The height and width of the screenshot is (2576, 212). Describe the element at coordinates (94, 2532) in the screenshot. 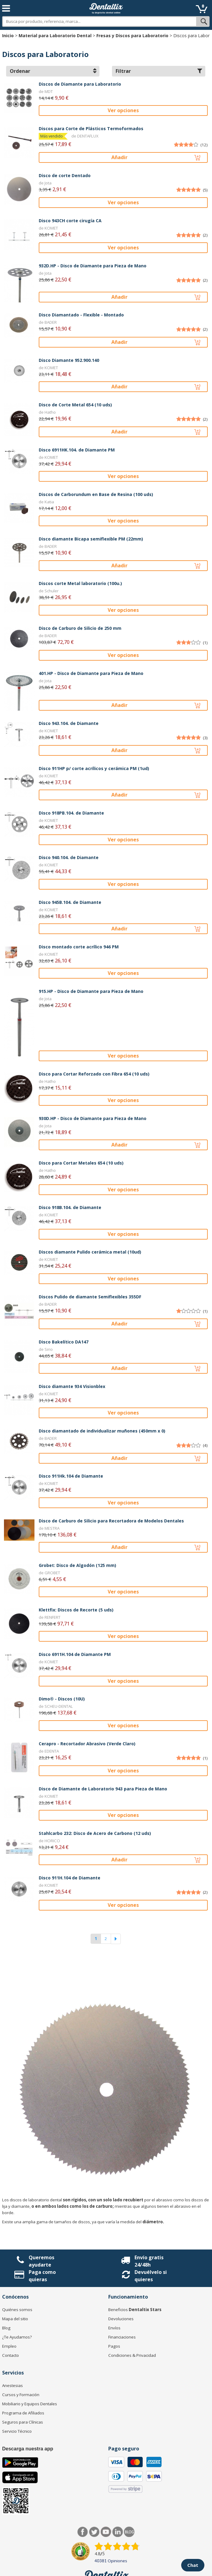

I see `Twitter` at that location.